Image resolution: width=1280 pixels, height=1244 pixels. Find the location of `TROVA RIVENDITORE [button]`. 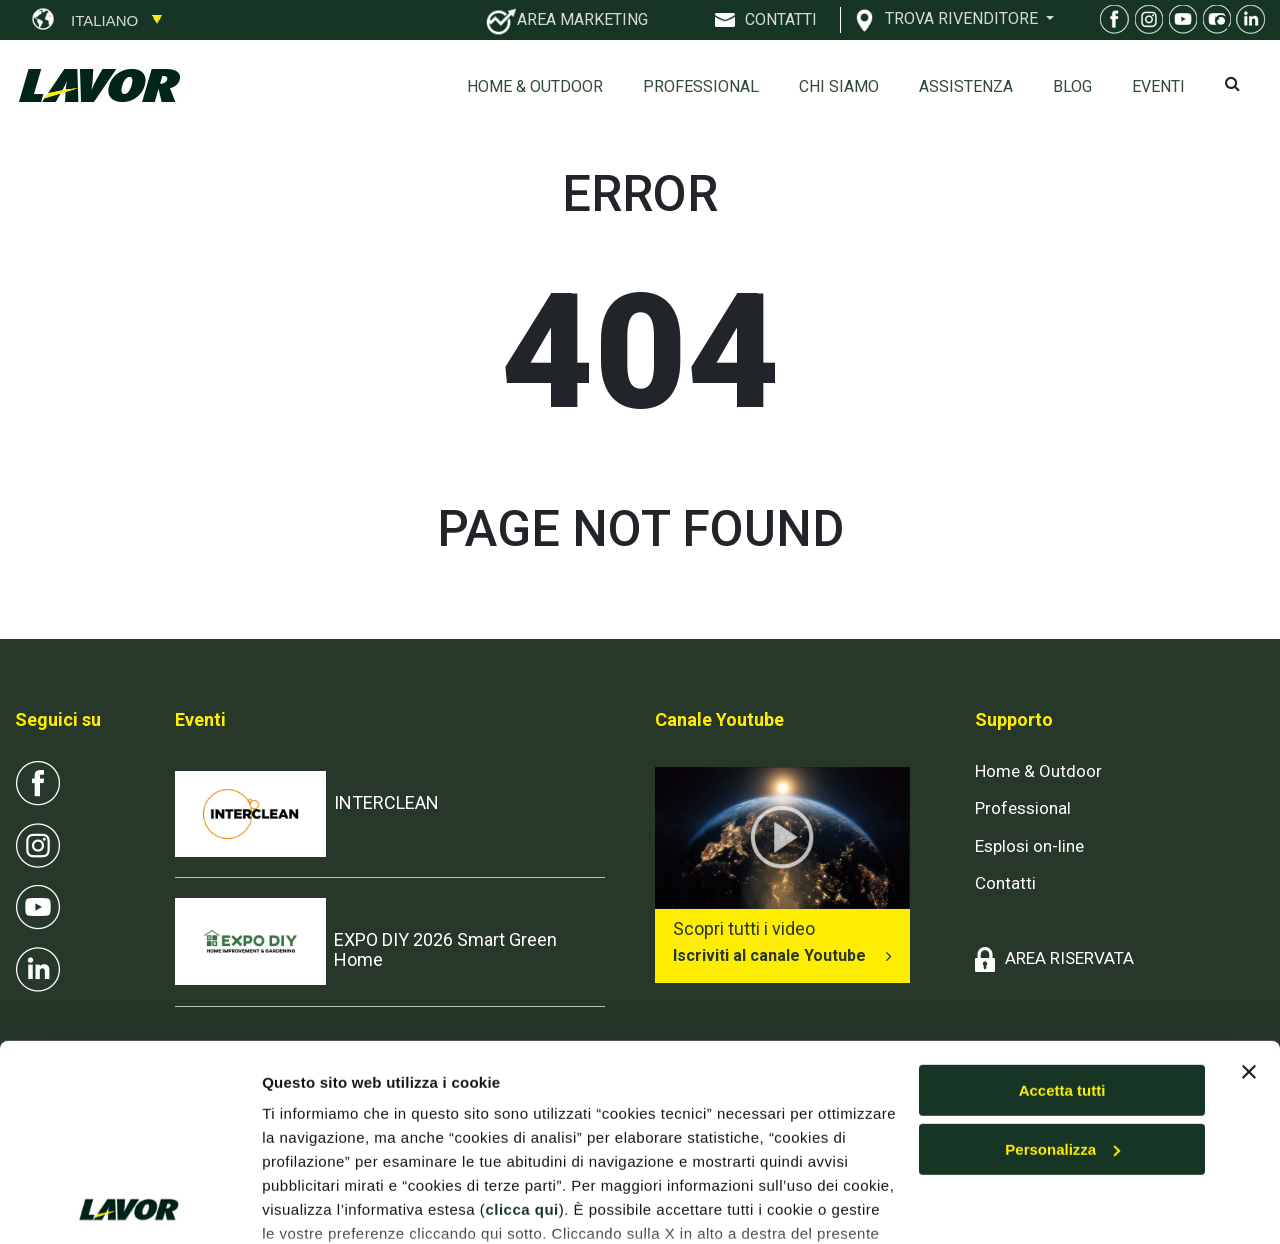

TROVA RIVENDITORE [button] is located at coordinates (963, 18).